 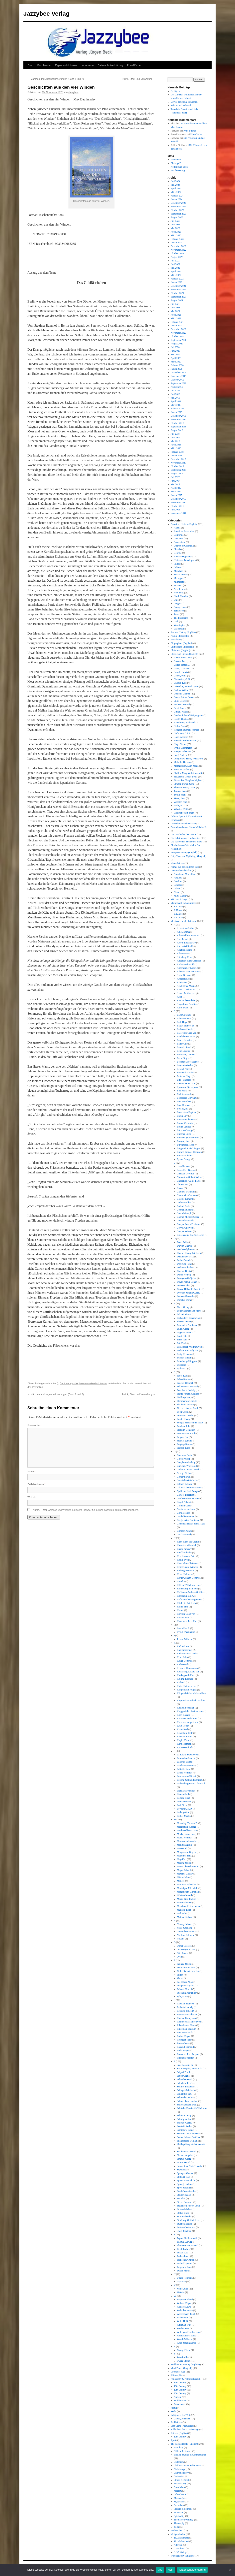 What do you see at coordinates (186, 1545) in the screenshot?
I see `Hansjakob-Heinrich` at bounding box center [186, 1545].